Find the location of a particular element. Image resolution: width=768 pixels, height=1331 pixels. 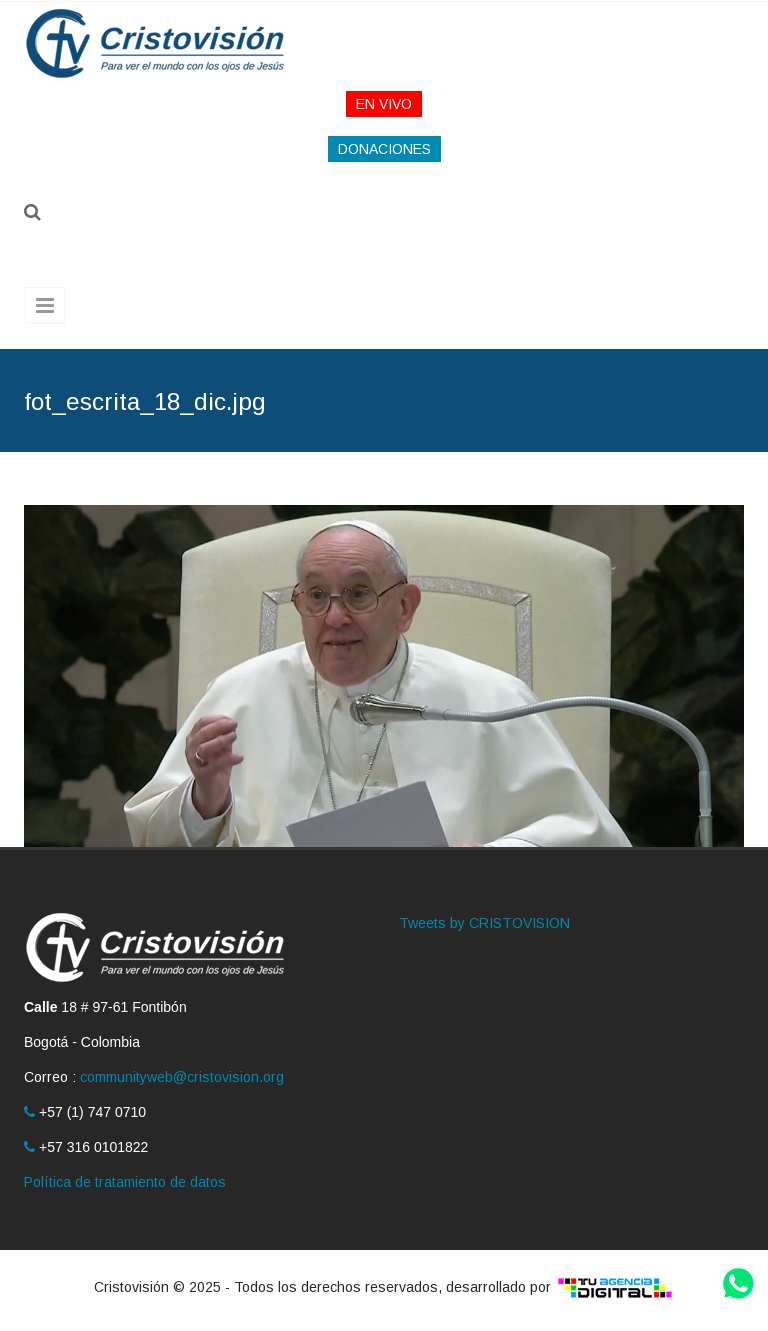

DONACIONES is located at coordinates (384, 149).